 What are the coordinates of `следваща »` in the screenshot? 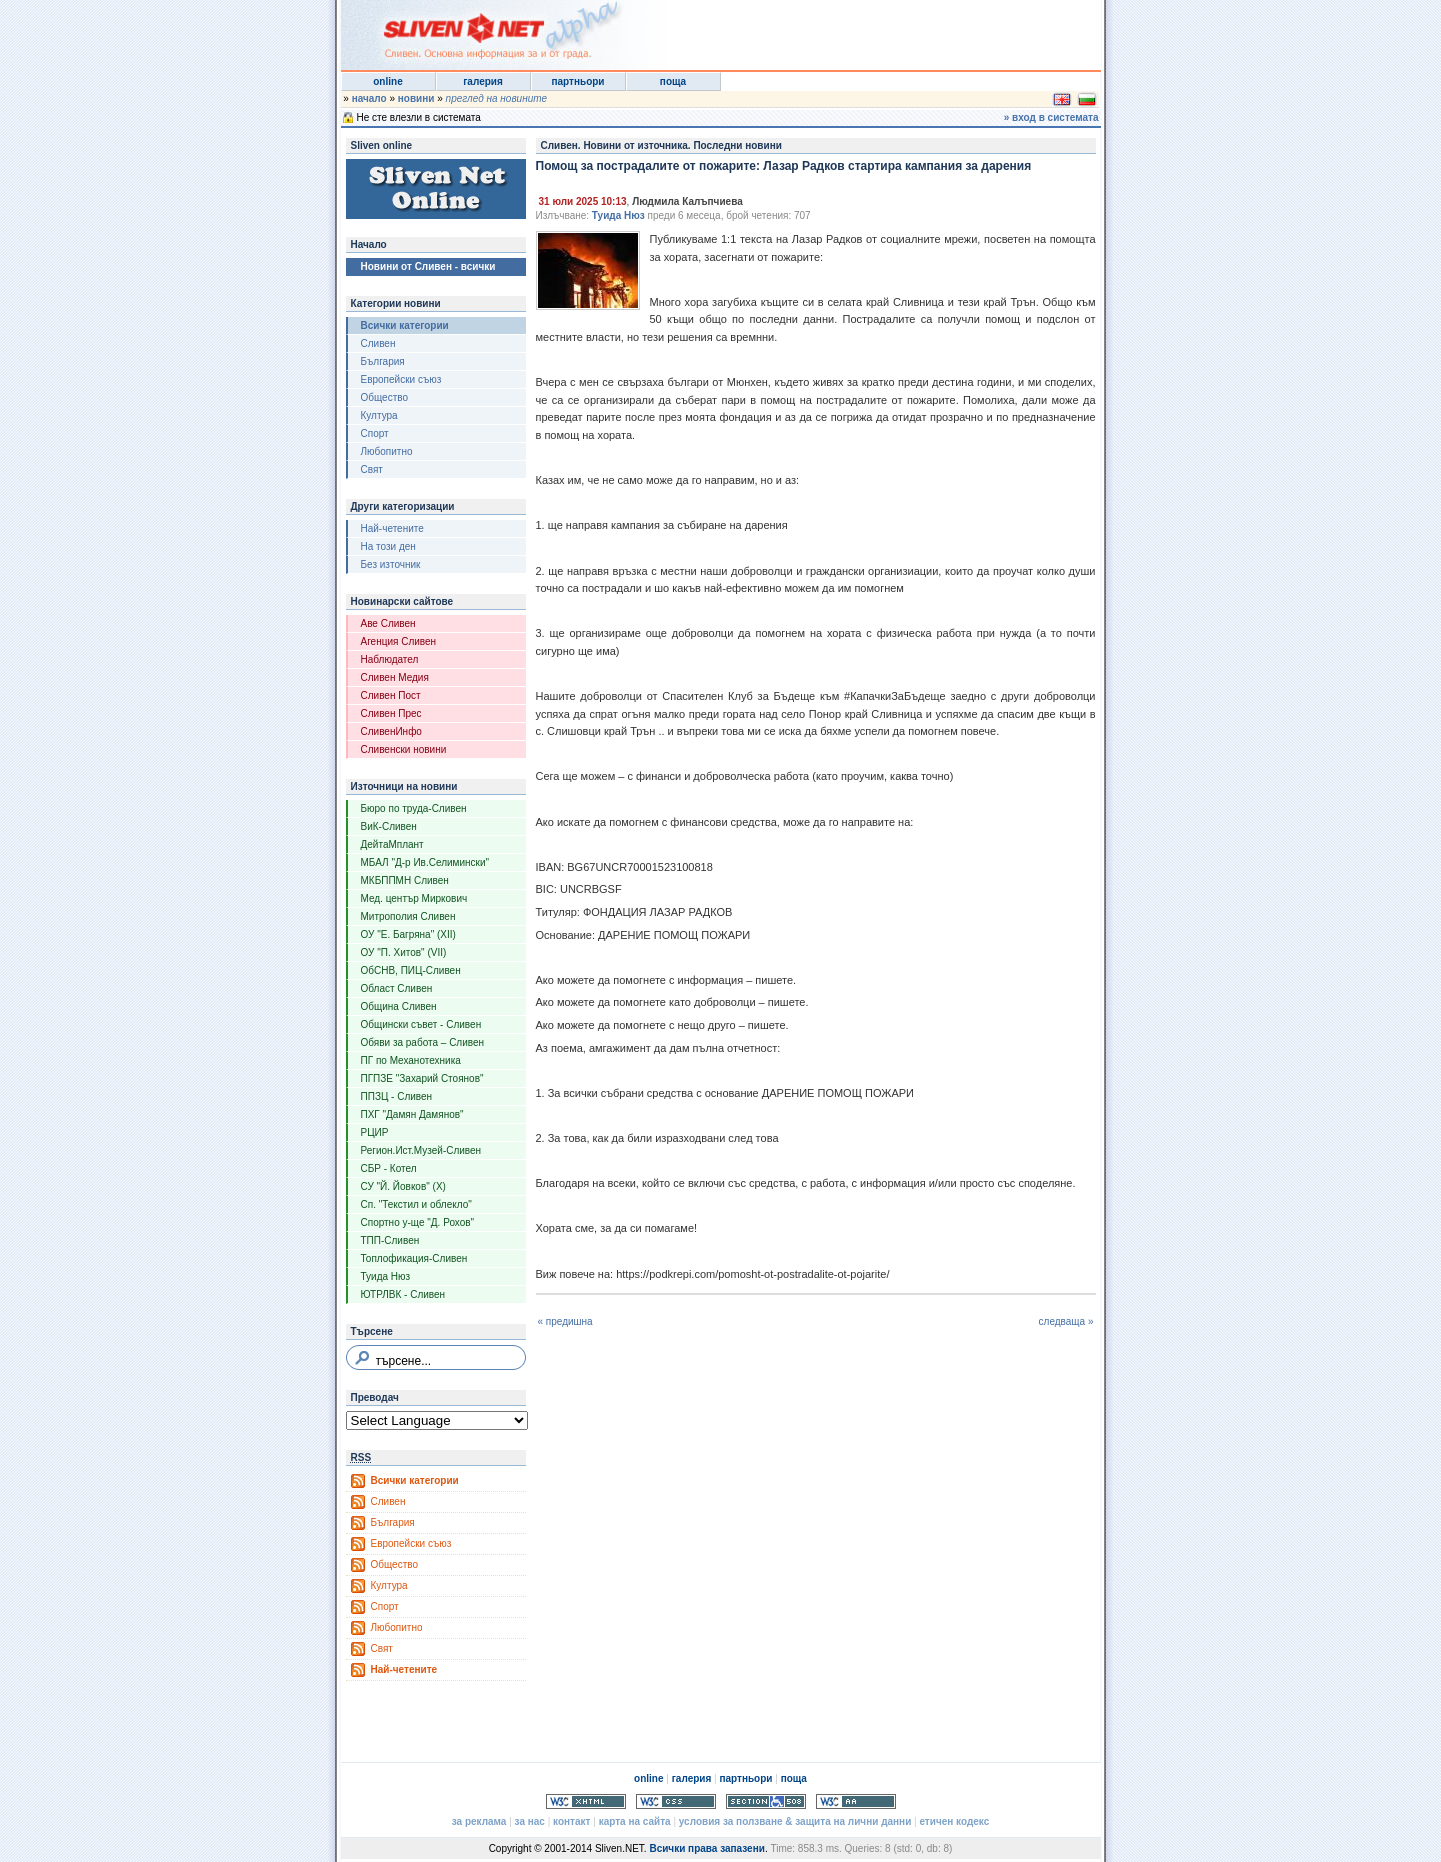 It's located at (1066, 1321).